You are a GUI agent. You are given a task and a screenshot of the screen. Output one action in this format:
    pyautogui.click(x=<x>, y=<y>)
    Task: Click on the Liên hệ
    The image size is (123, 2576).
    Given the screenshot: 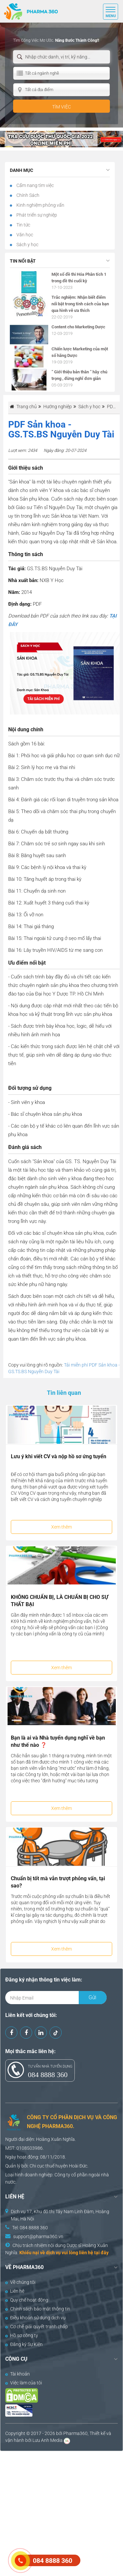 What is the action you would take?
    pyautogui.click(x=14, y=2291)
    